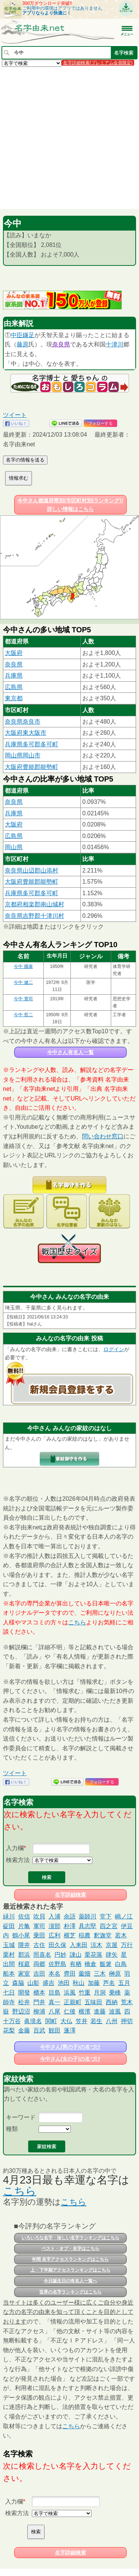 The image size is (139, 2576). Describe the element at coordinates (24, 1973) in the screenshot. I see `家室` at that location.